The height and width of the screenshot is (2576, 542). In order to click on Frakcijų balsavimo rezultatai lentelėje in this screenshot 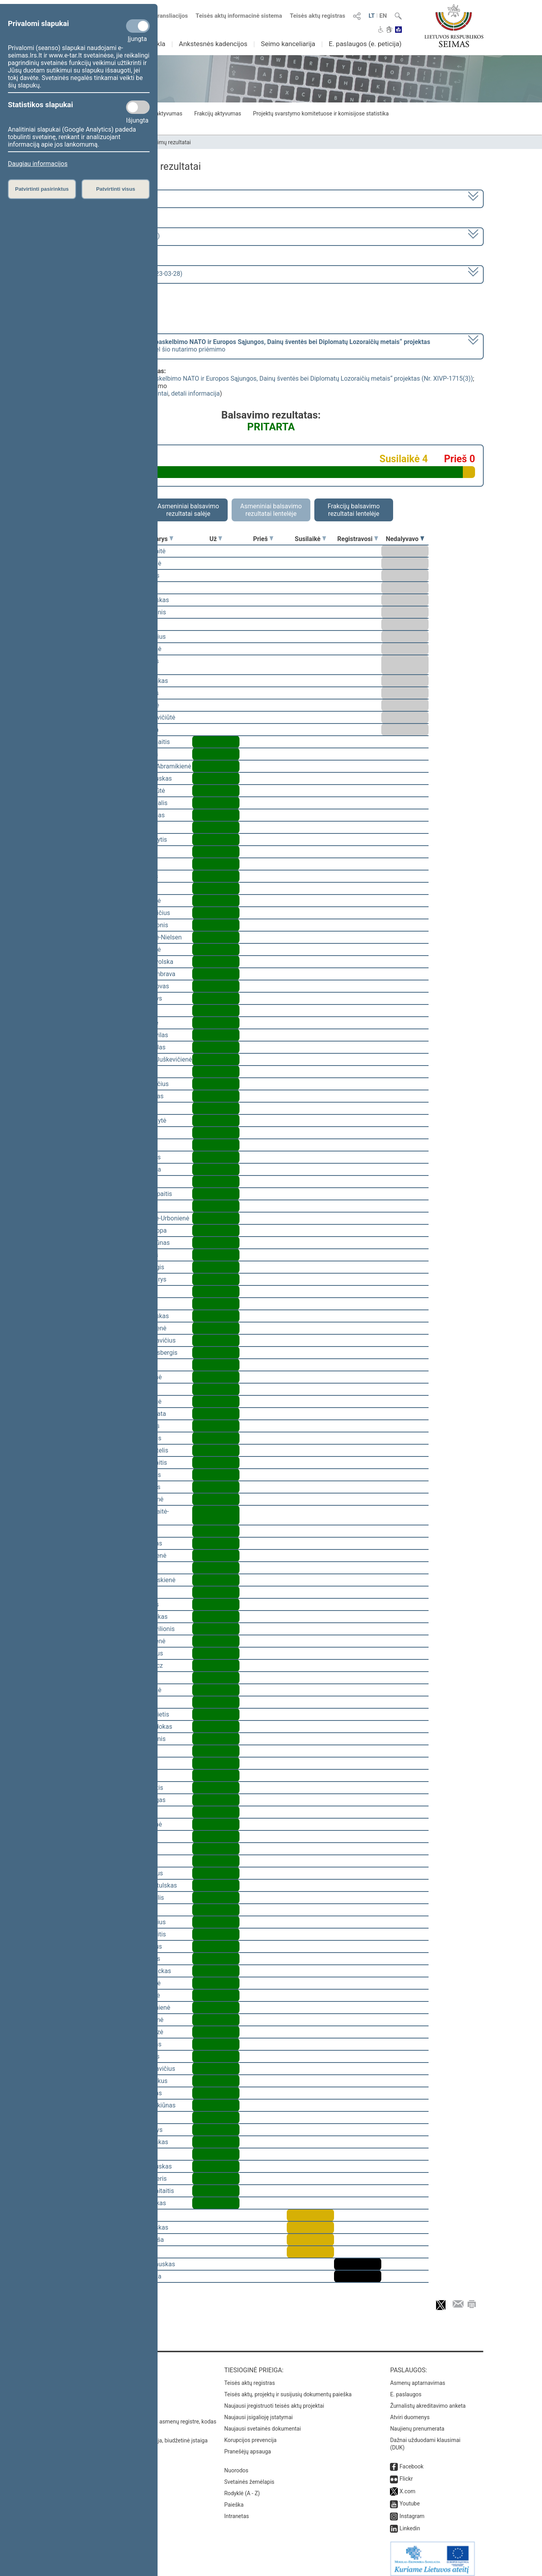, I will do `click(354, 509)`.